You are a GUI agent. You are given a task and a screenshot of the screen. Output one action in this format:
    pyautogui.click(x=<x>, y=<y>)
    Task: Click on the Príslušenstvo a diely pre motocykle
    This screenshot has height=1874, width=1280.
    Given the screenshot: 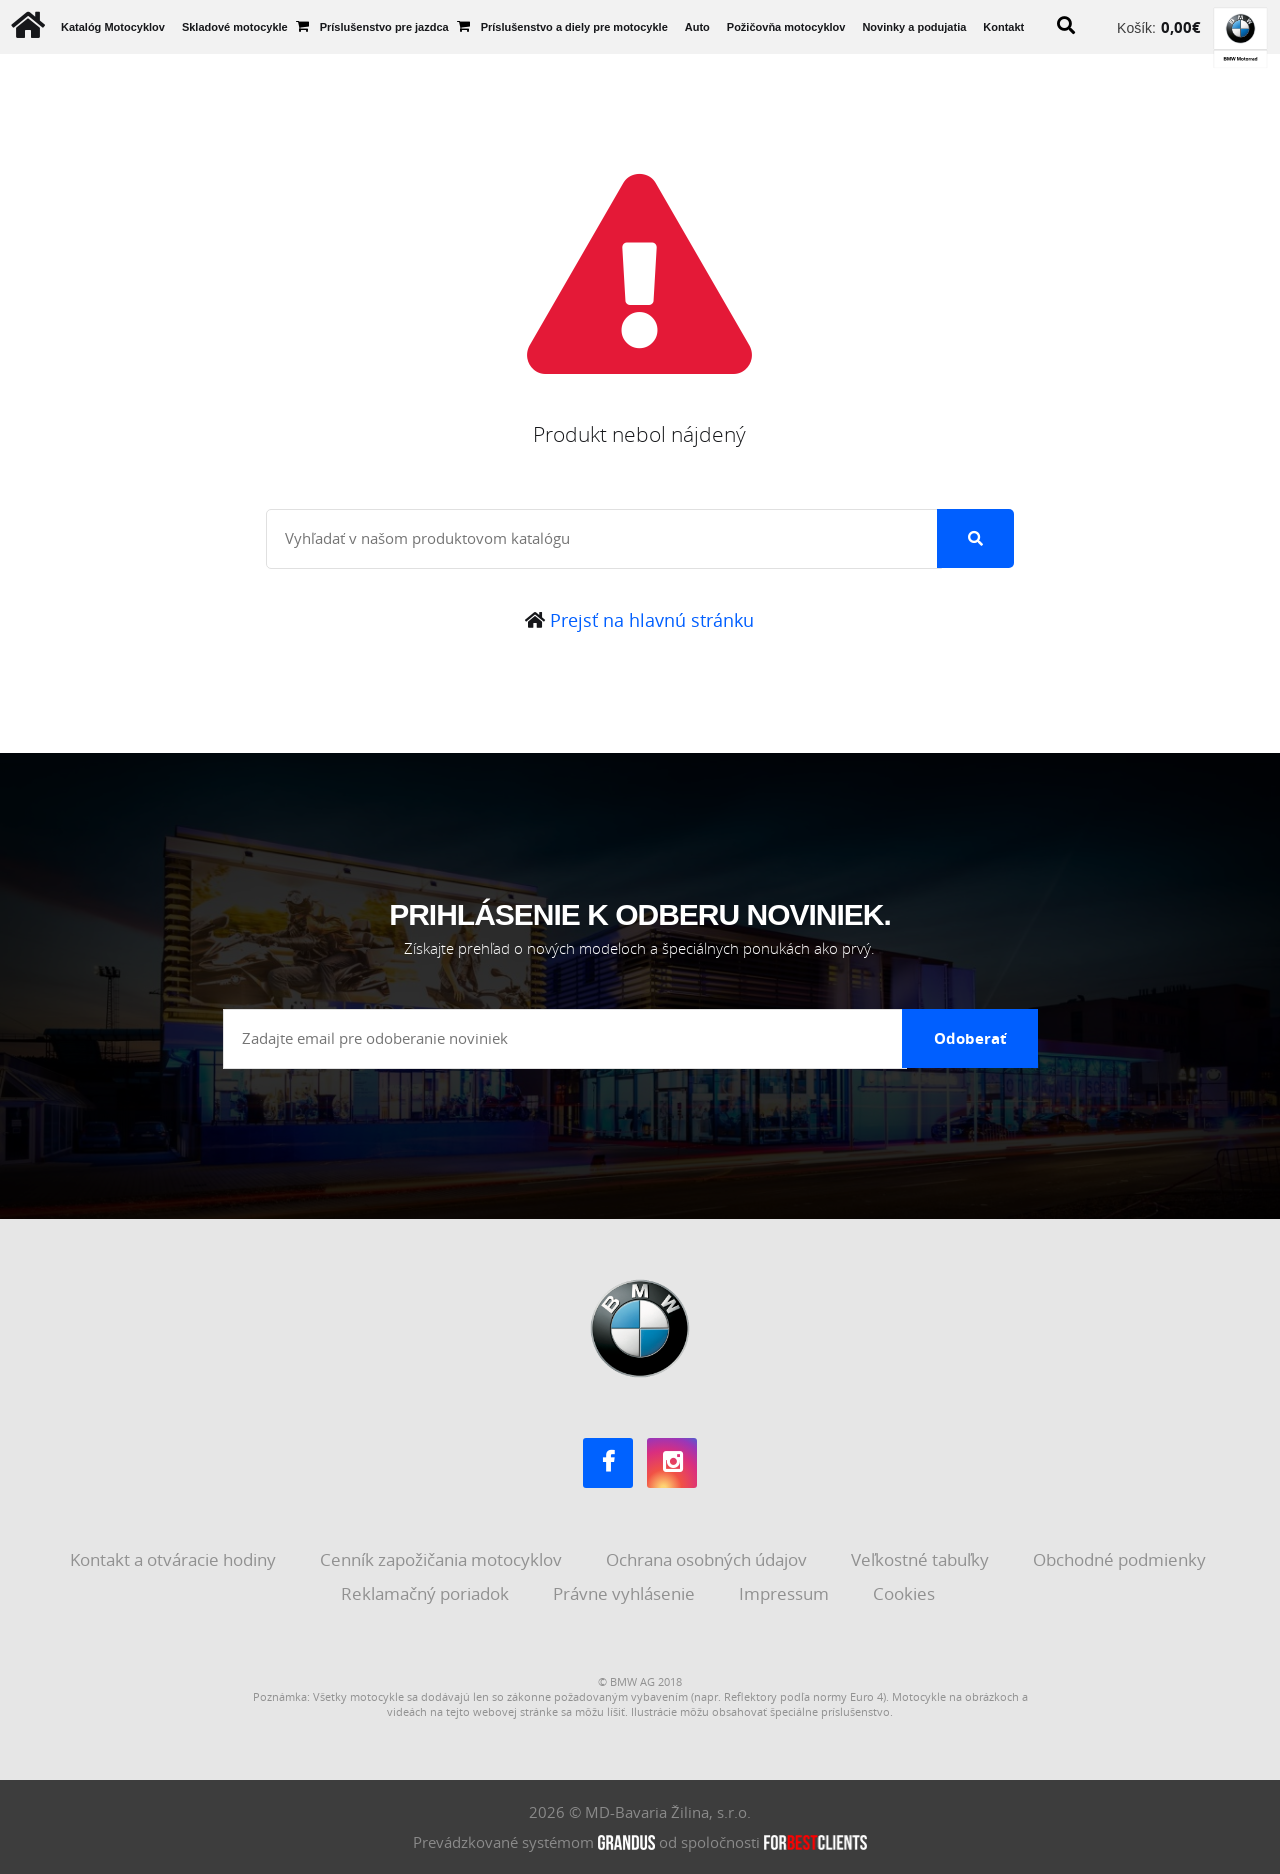 What is the action you would take?
    pyautogui.click(x=574, y=27)
    